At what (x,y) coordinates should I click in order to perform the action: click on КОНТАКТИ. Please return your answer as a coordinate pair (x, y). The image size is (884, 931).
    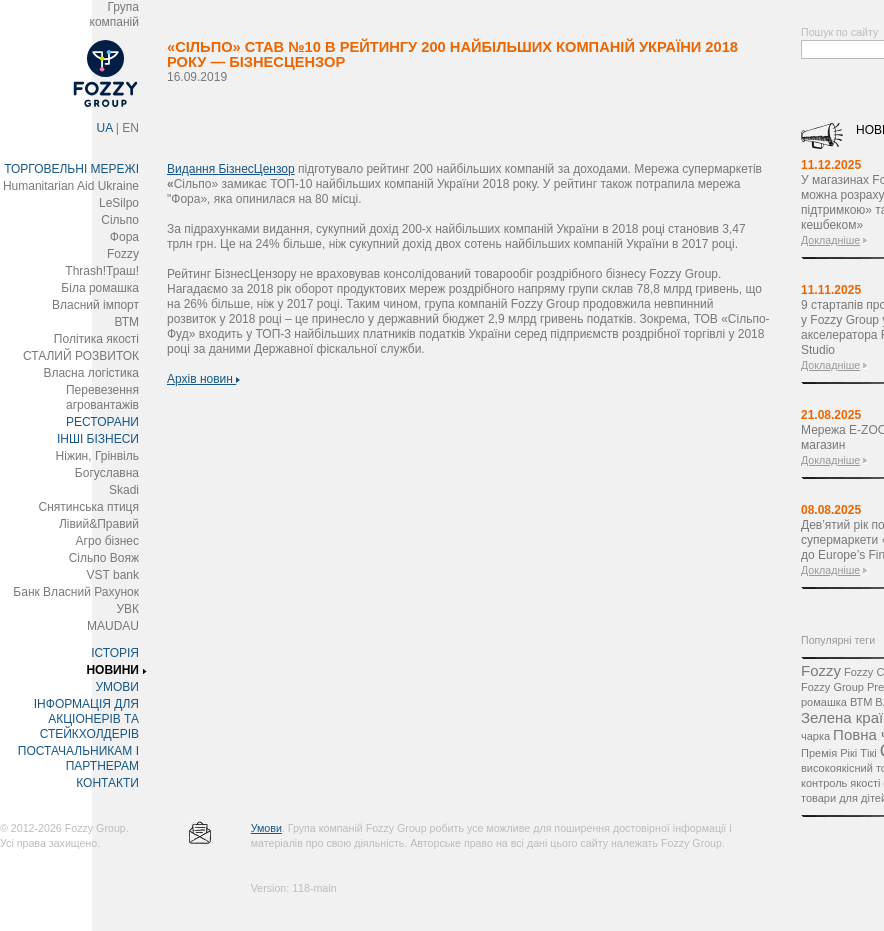
    Looking at the image, I should click on (107, 783).